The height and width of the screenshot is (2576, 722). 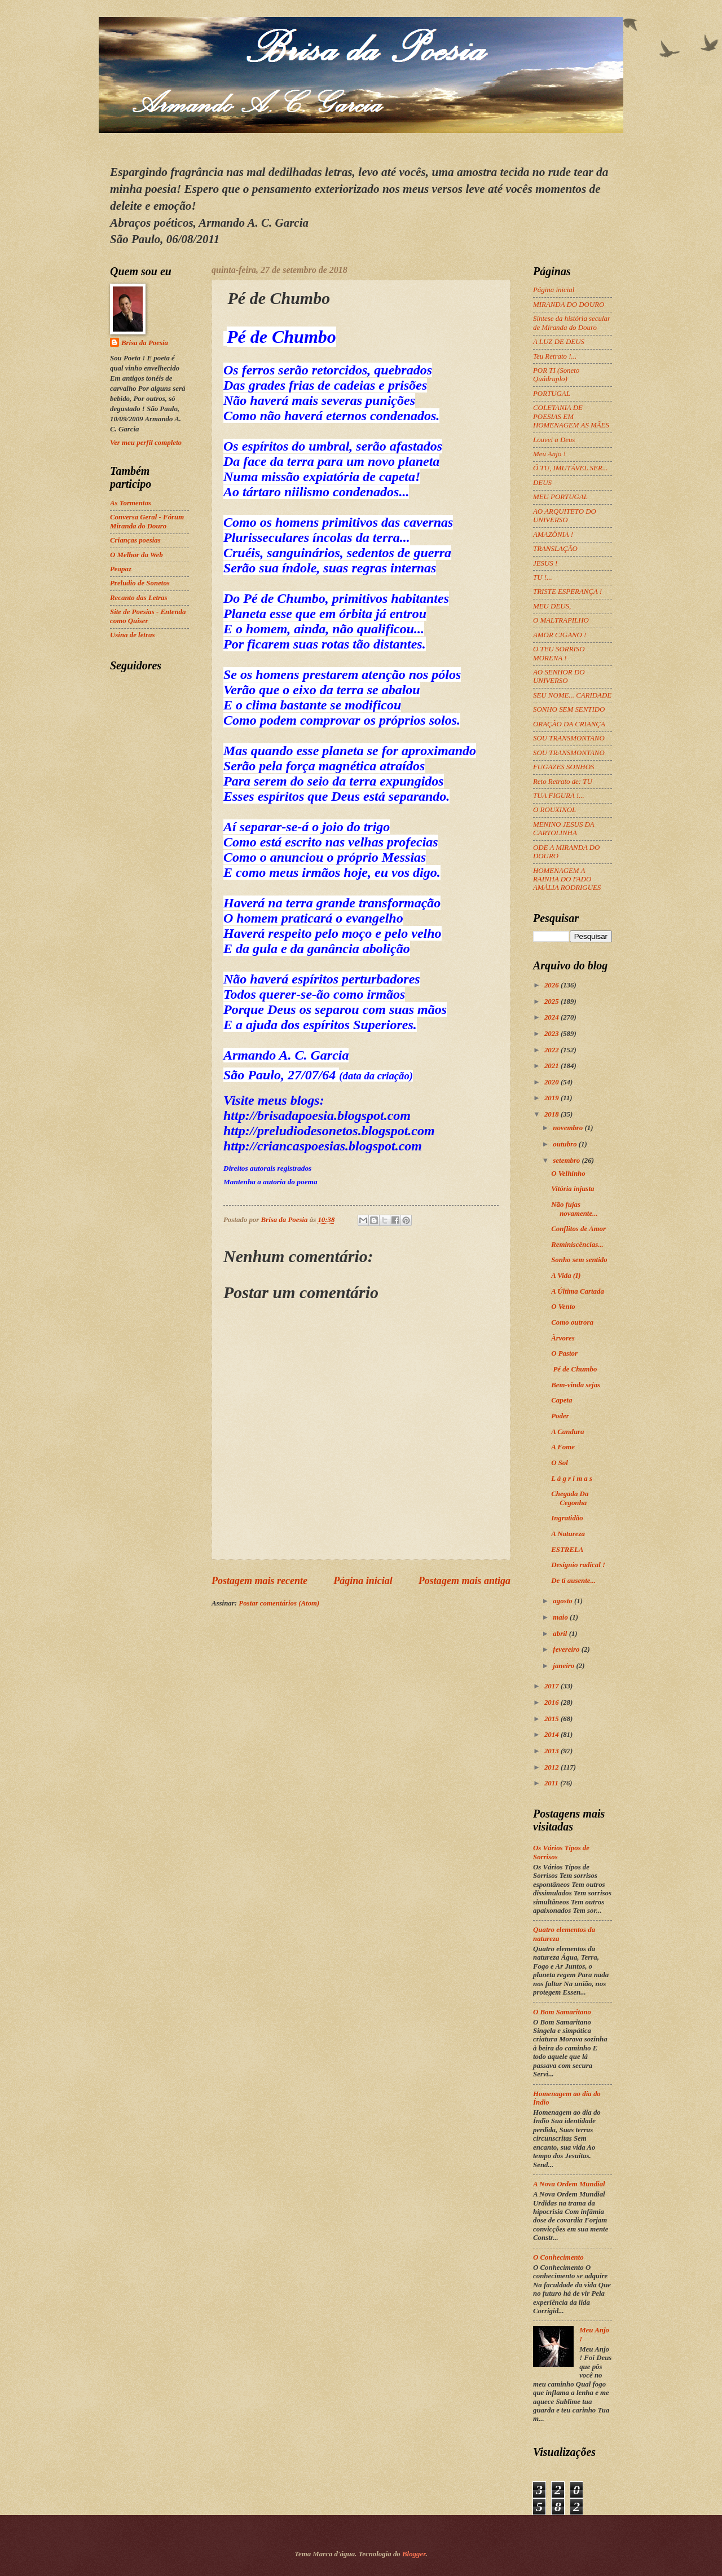 I want to click on A Candura, so click(x=567, y=1432).